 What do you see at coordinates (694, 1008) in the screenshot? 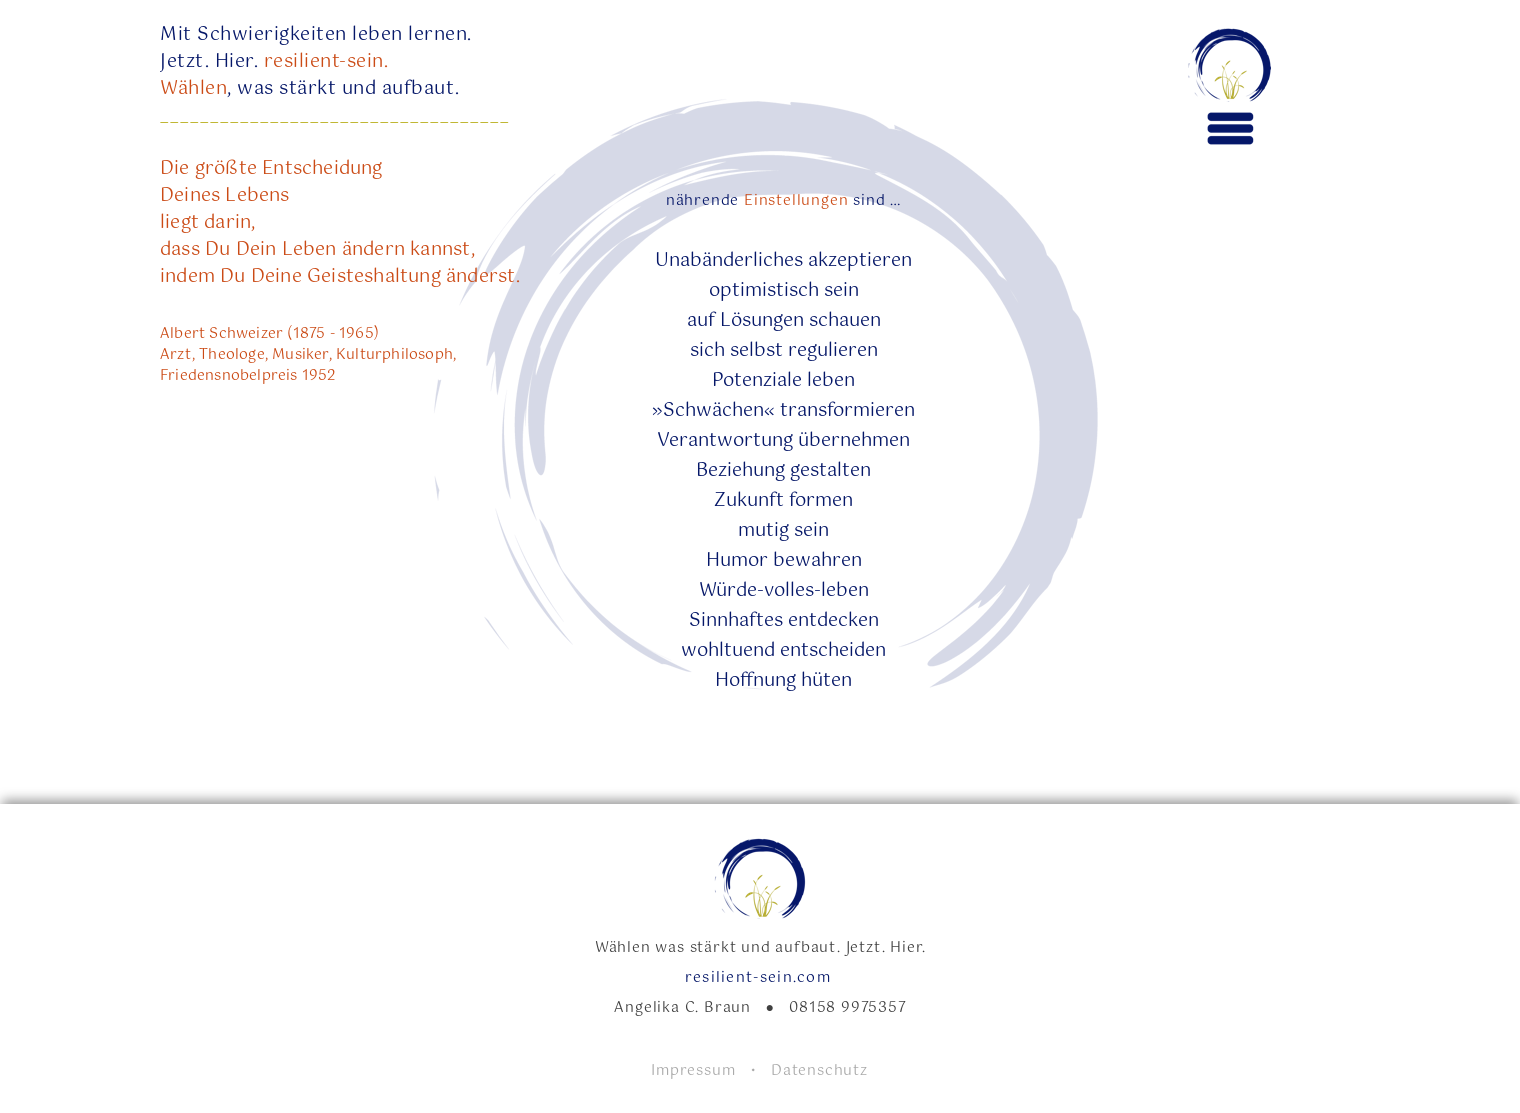
I see `C.` at bounding box center [694, 1008].